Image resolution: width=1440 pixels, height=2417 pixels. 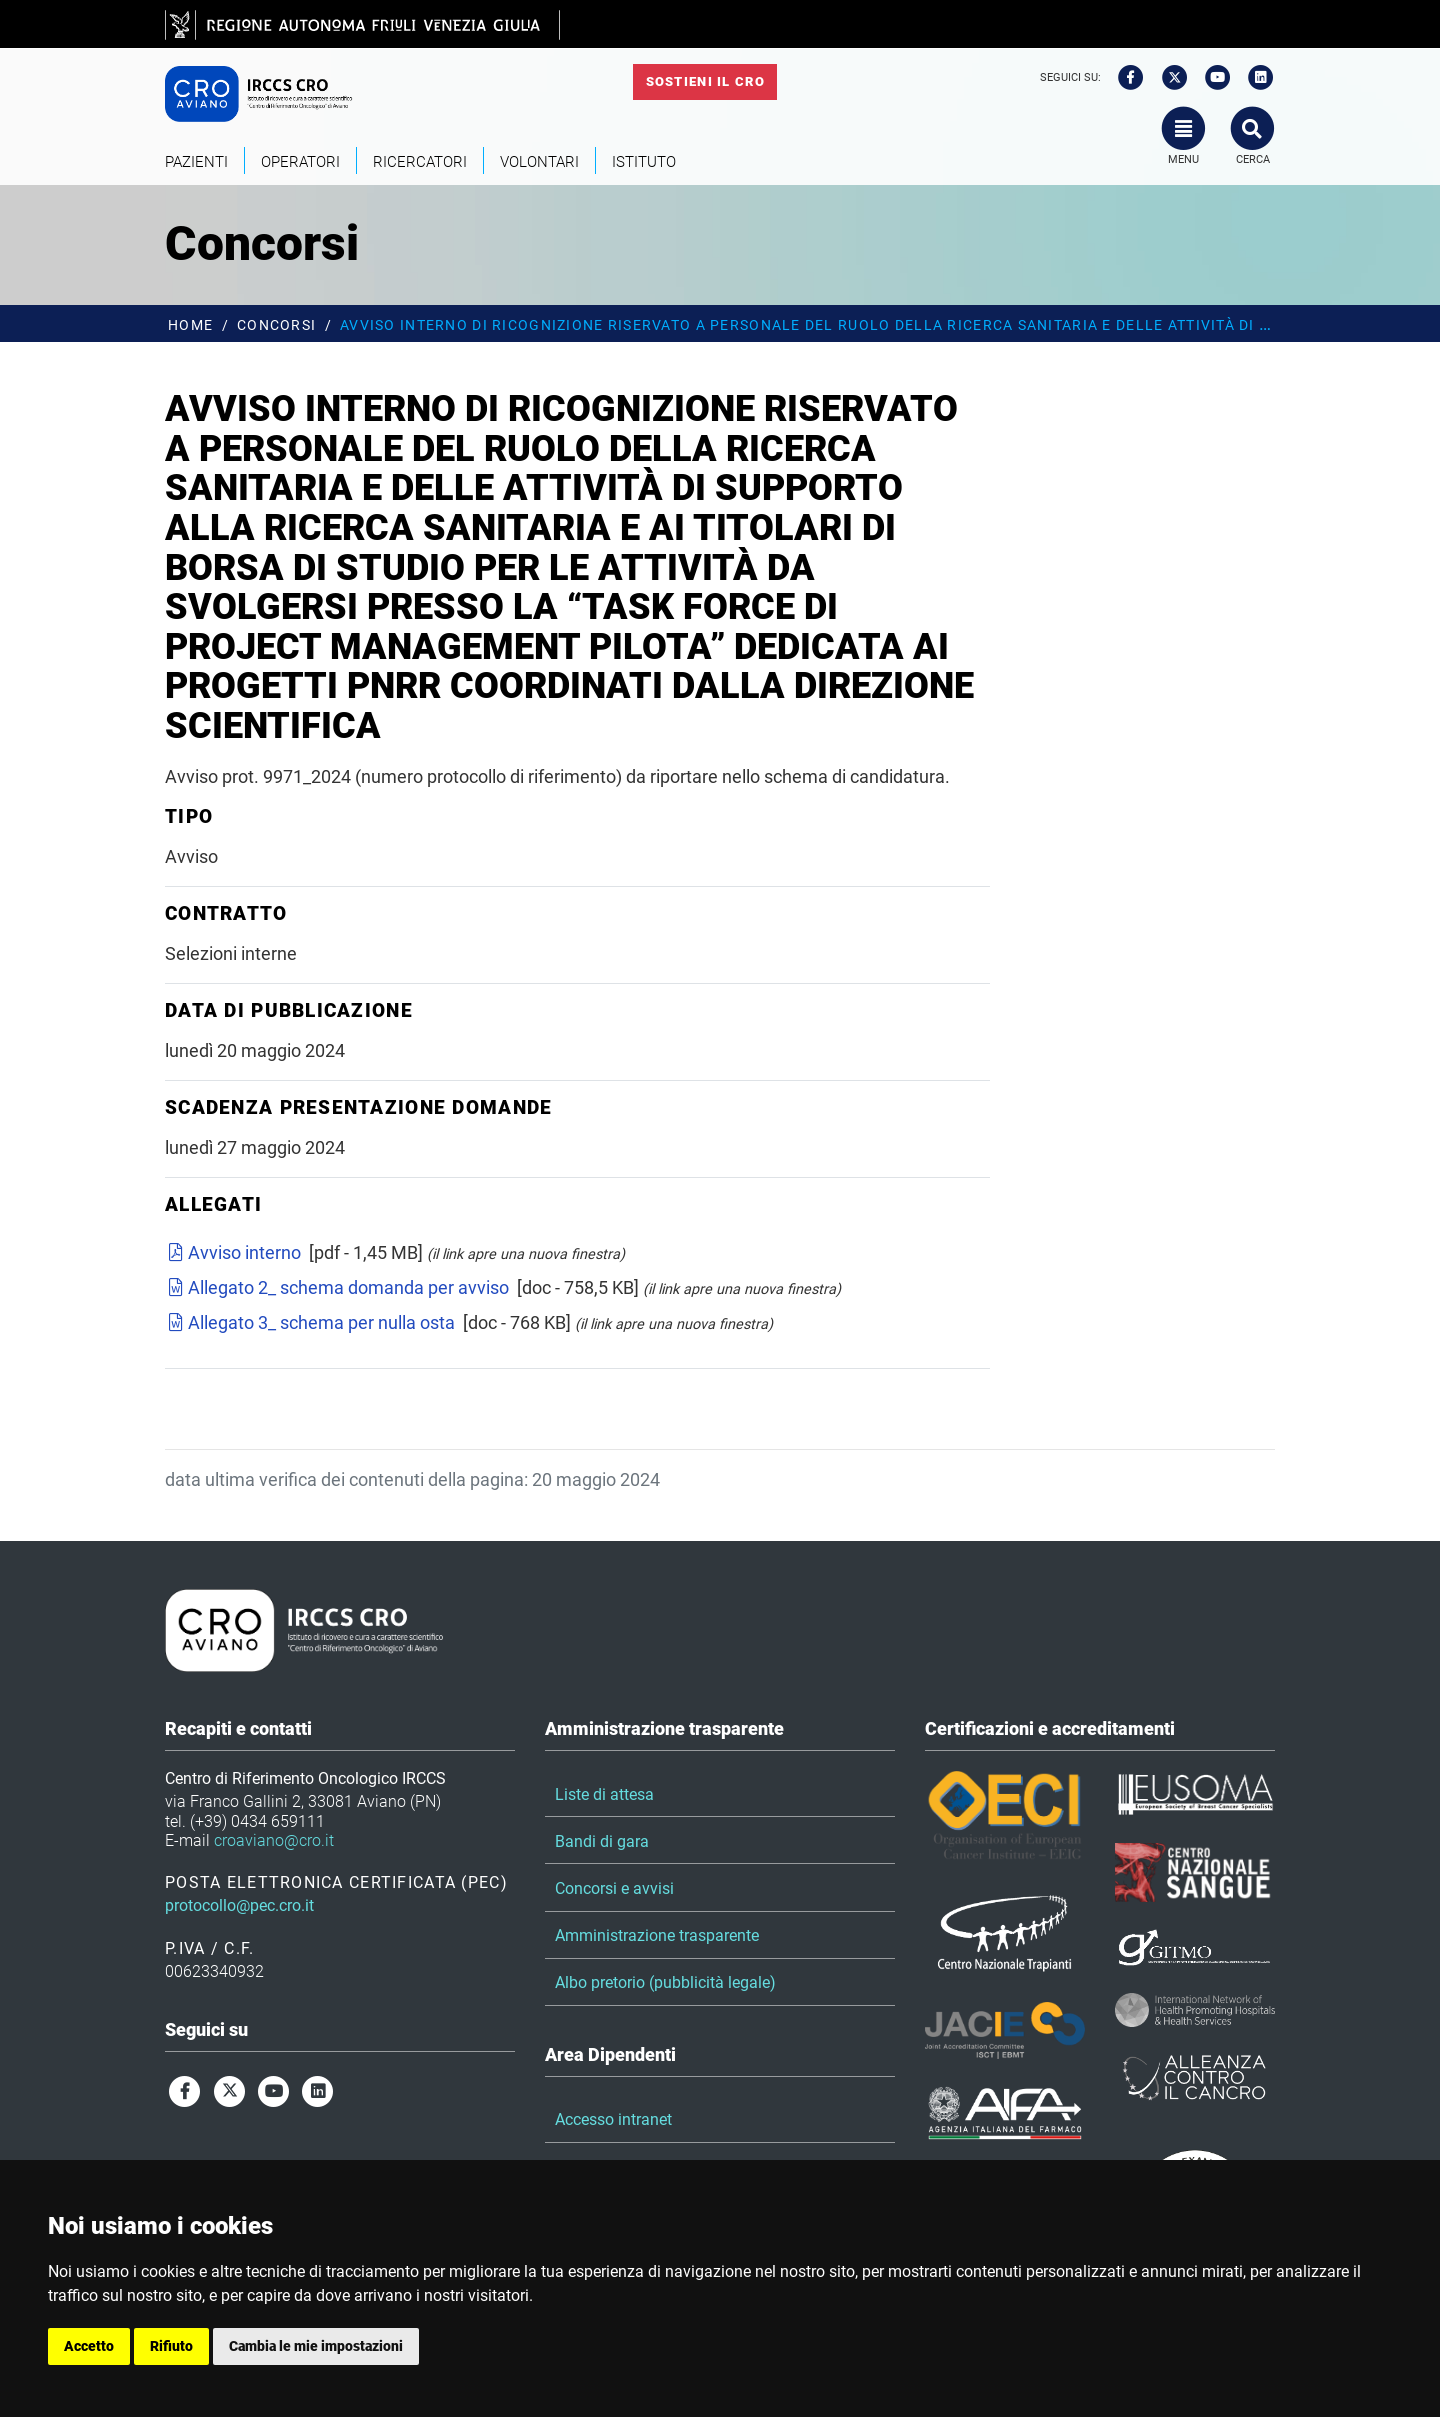 I want to click on protocollo@pec.cro.it, so click(x=239, y=1905).